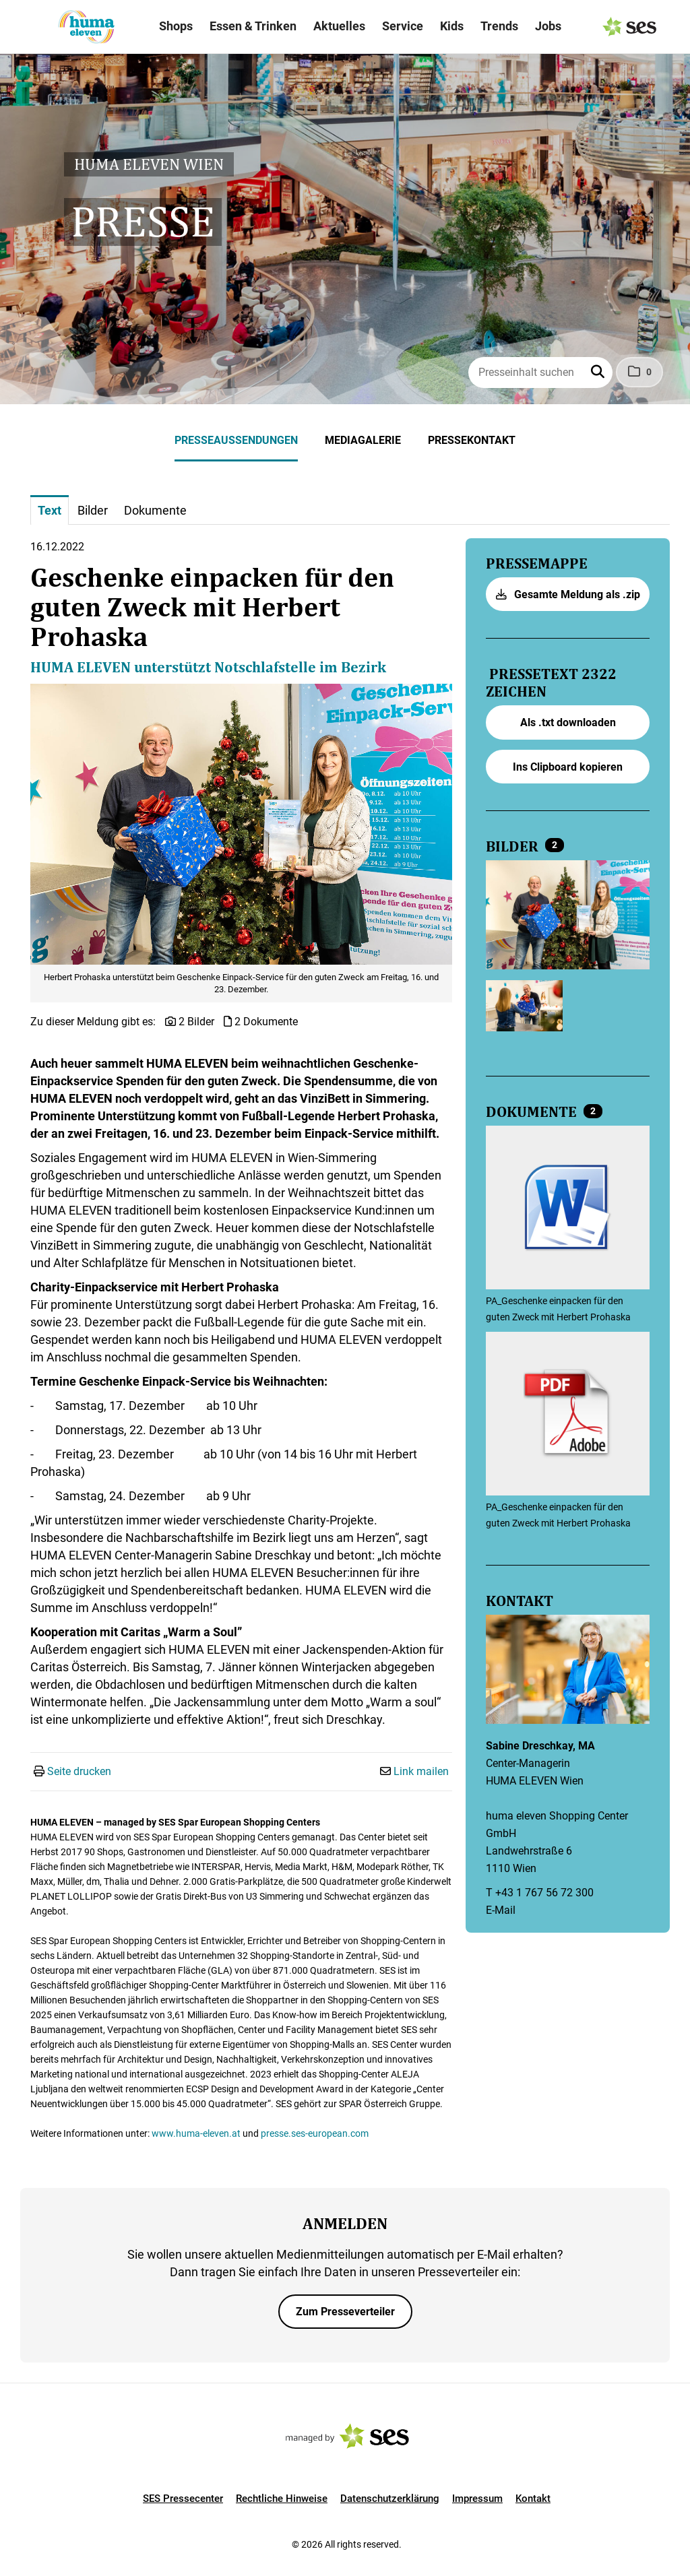 The image size is (690, 2576). What do you see at coordinates (533, 2498) in the screenshot?
I see `Kontakt` at bounding box center [533, 2498].